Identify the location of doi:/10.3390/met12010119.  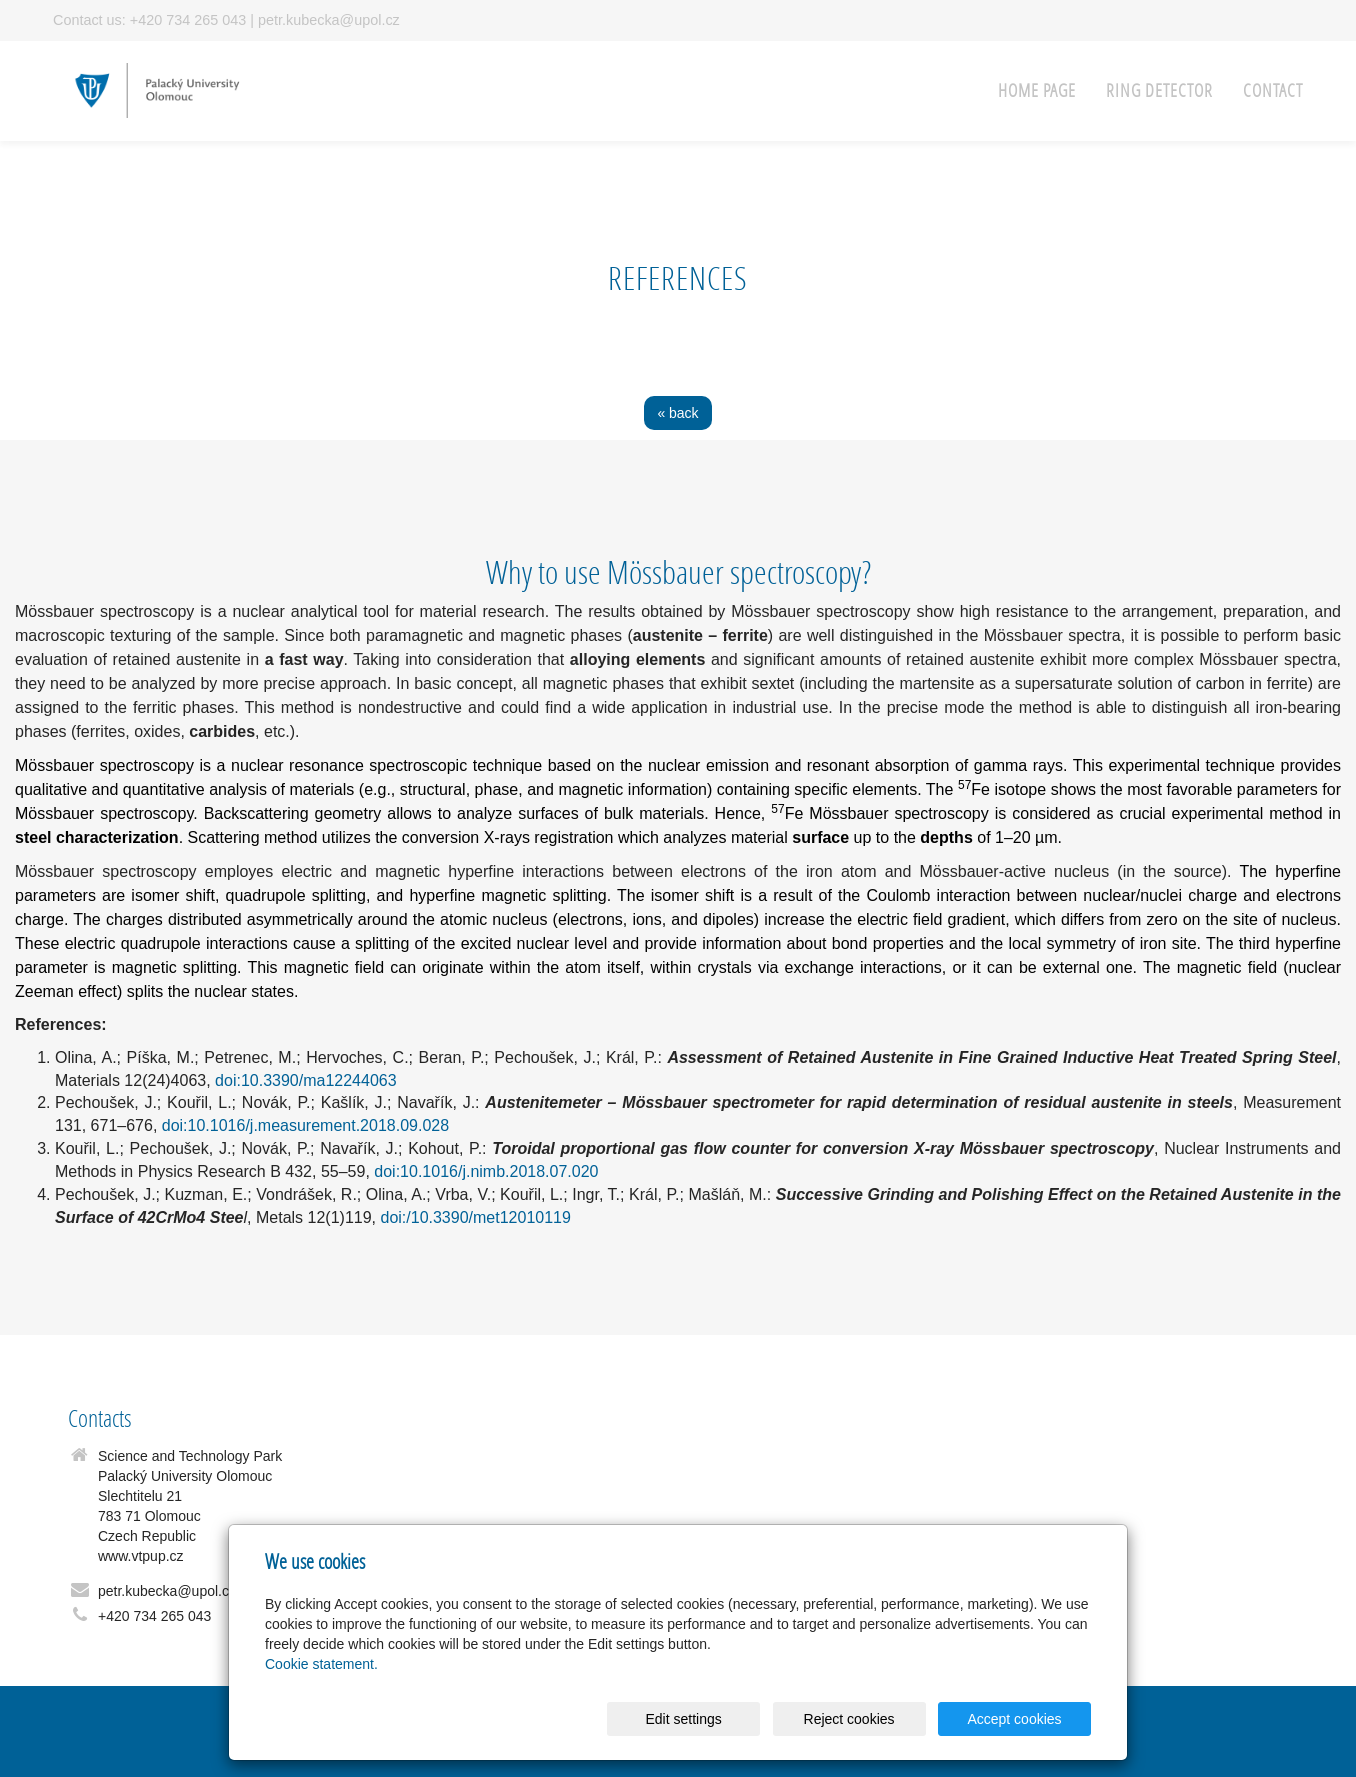
(475, 1217).